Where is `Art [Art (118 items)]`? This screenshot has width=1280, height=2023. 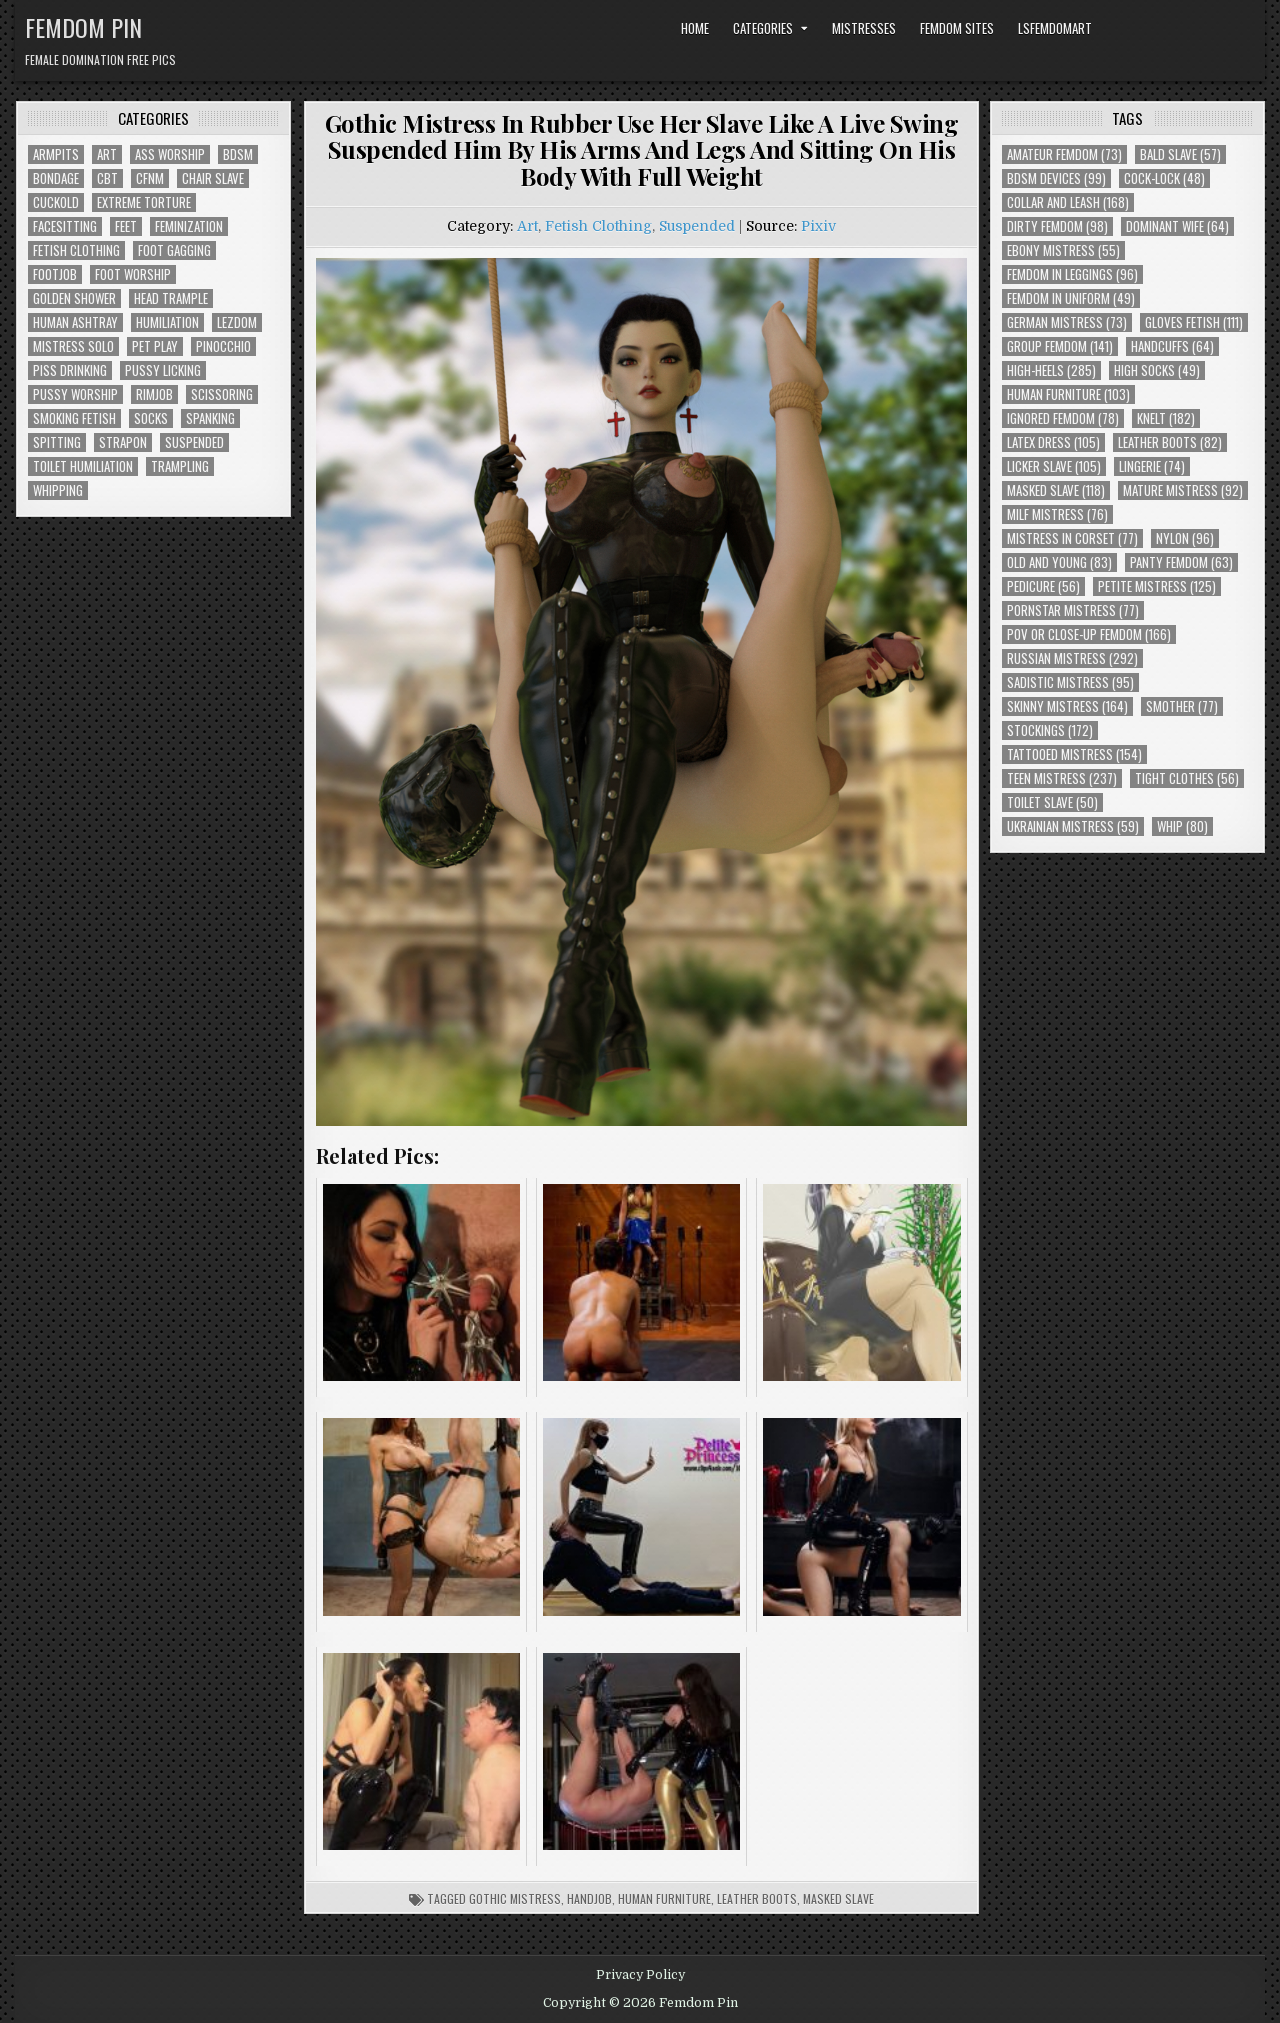
Art [Art (118 items)] is located at coordinates (107, 154).